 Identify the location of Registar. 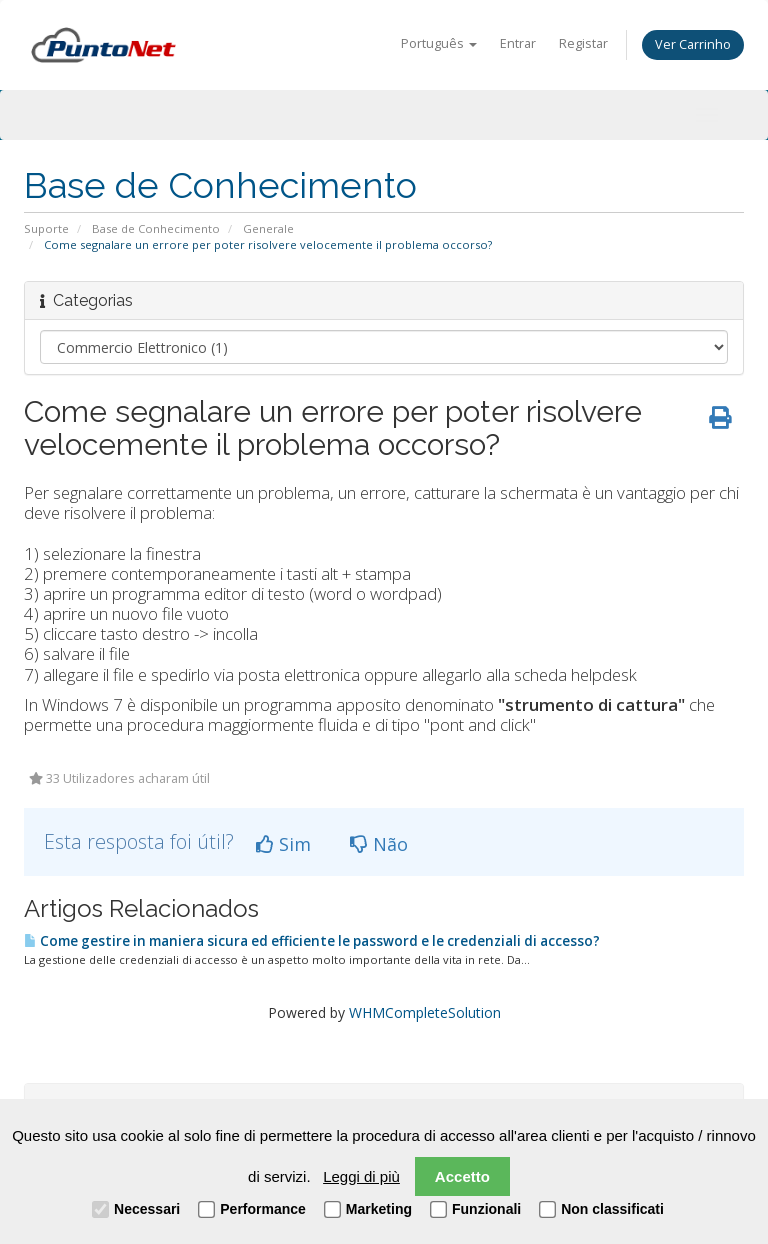
(583, 43).